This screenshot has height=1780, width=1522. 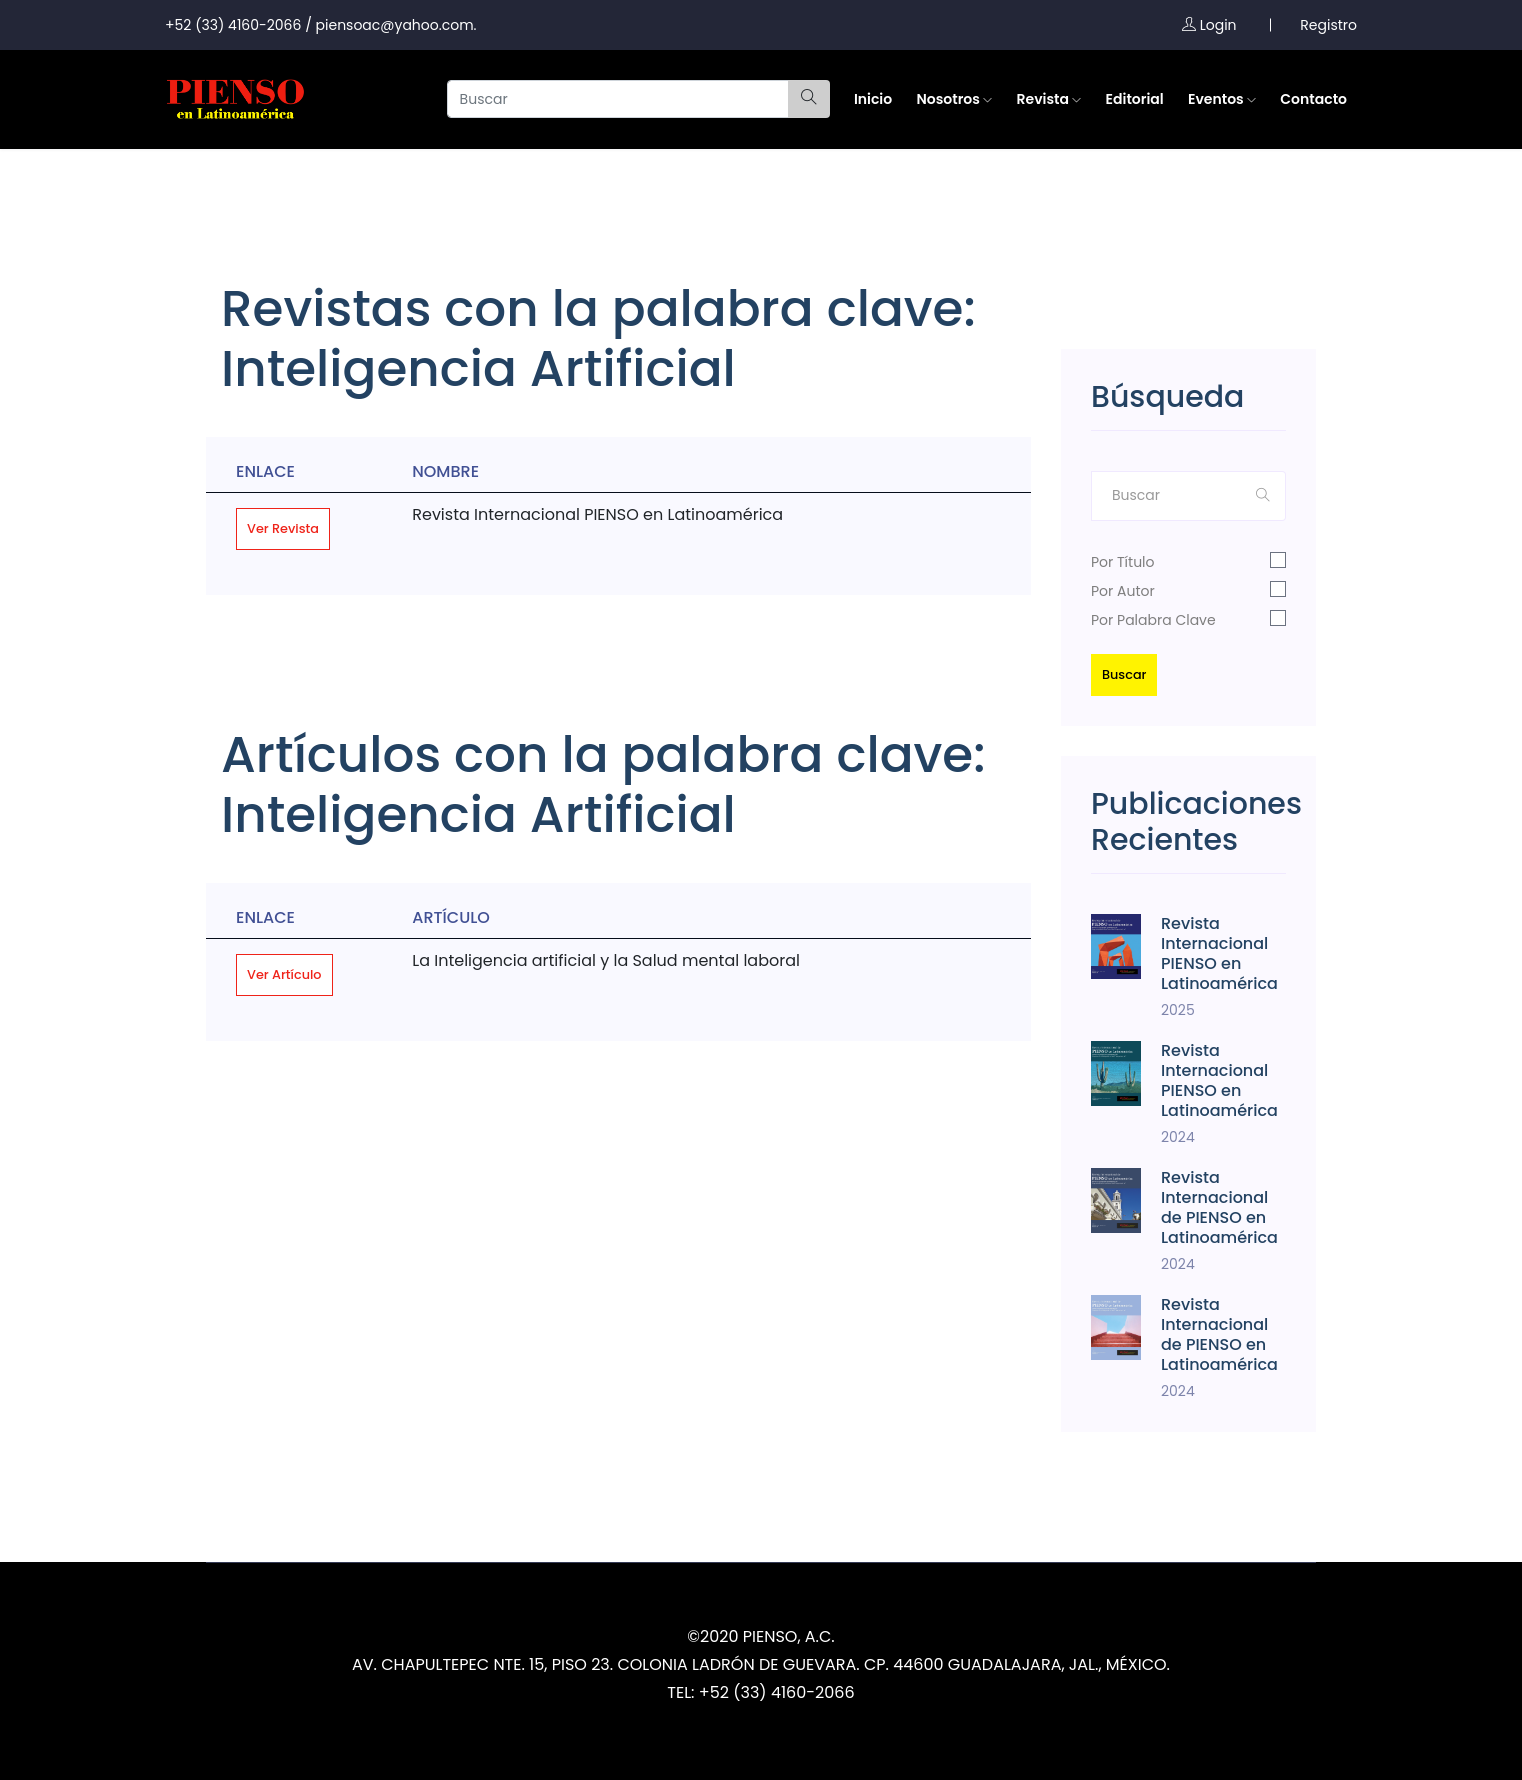 What do you see at coordinates (1123, 562) in the screenshot?
I see `Por Título` at bounding box center [1123, 562].